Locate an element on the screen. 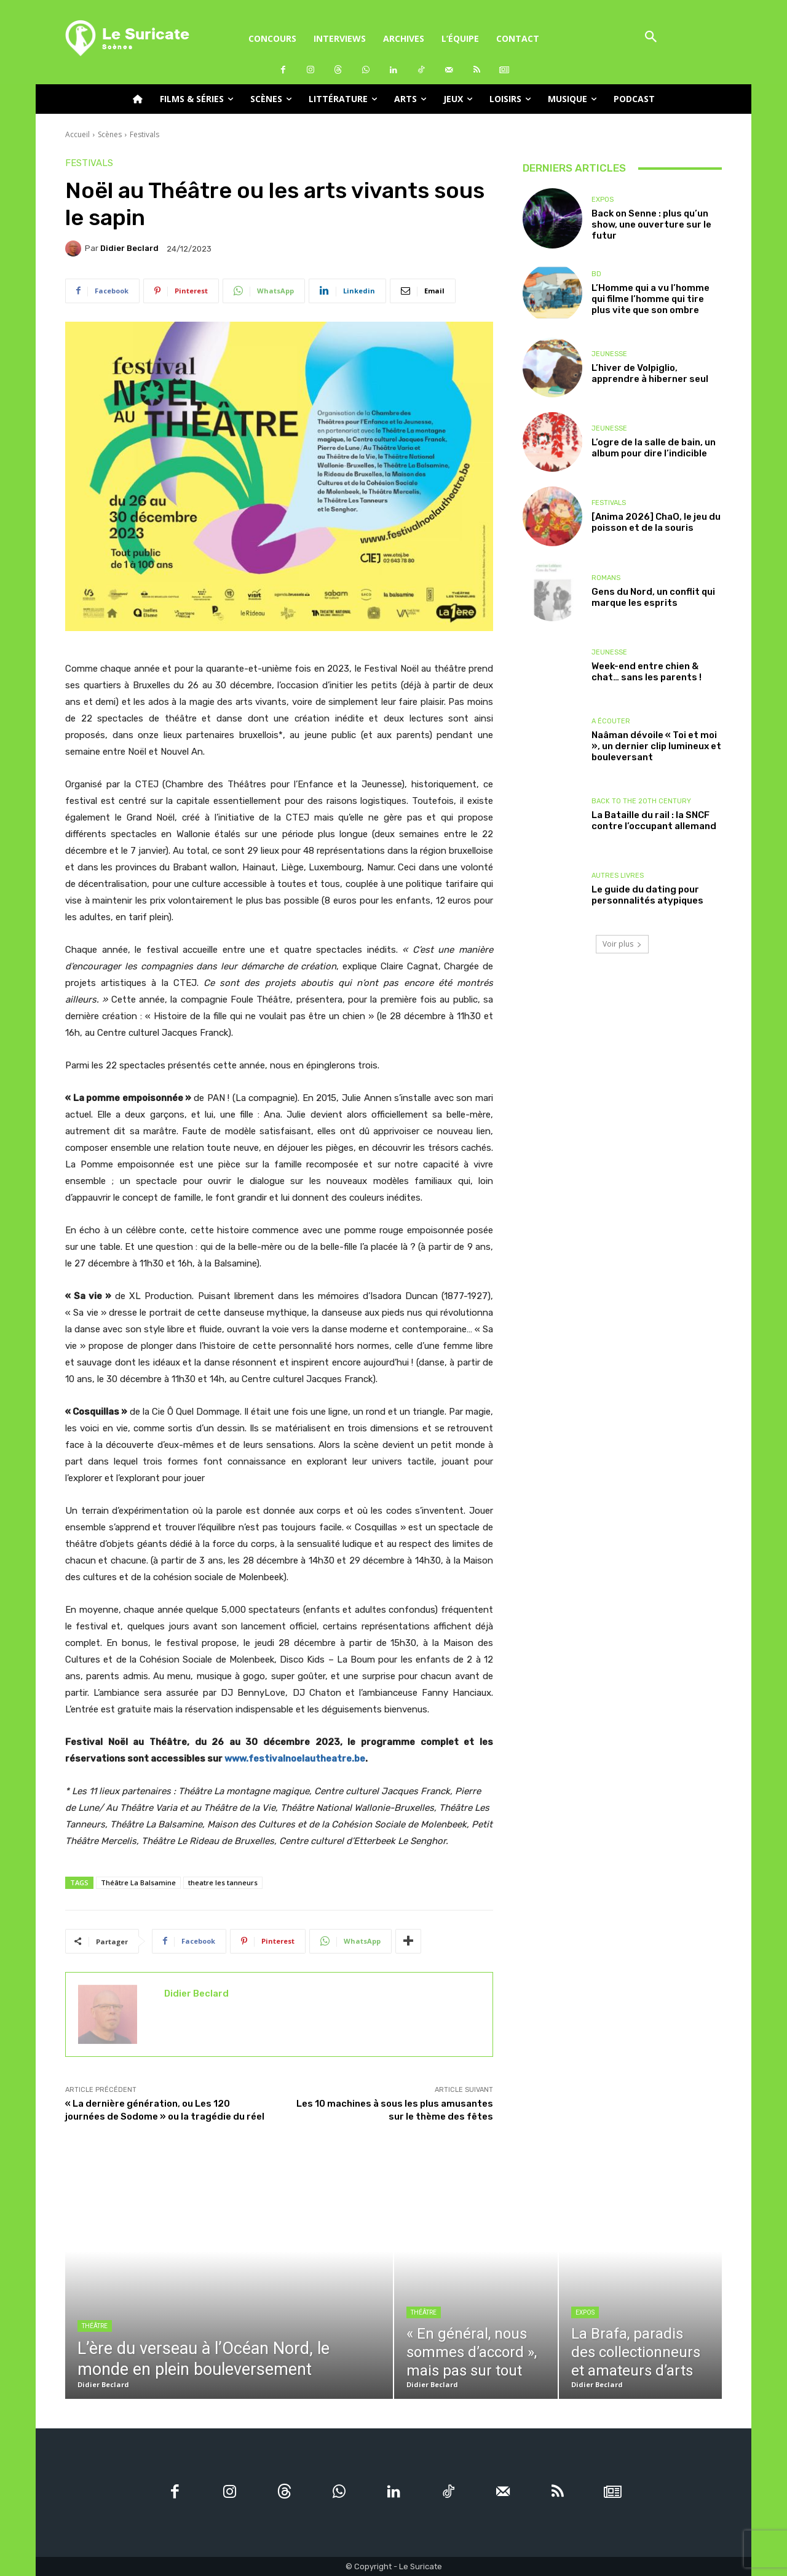 Image resolution: width=787 pixels, height=2576 pixels. Scènes is located at coordinates (110, 134).